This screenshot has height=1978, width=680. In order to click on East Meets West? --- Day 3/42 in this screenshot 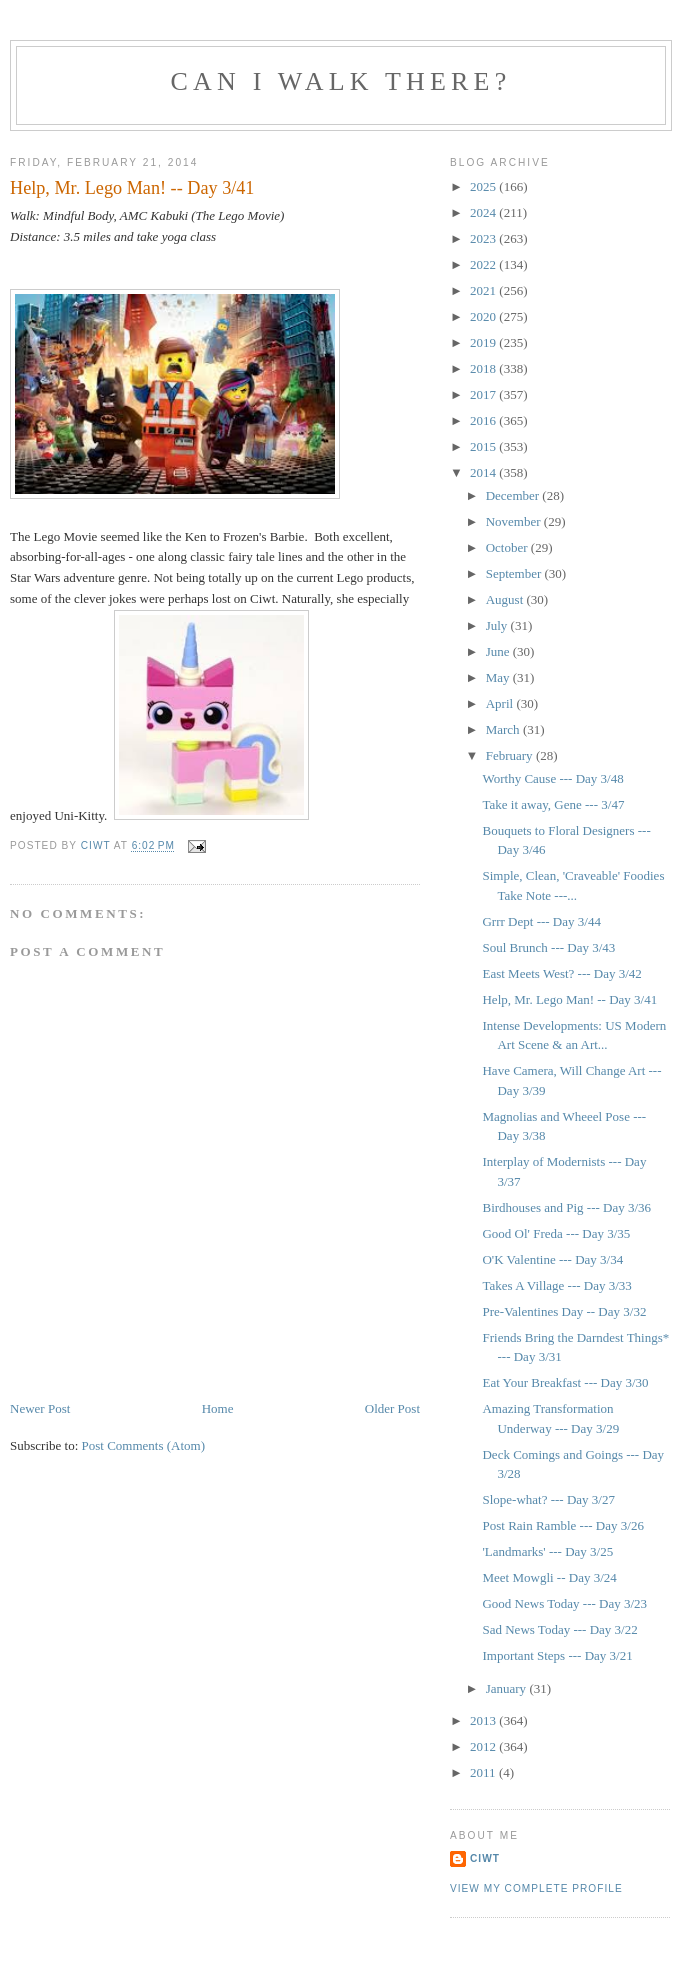, I will do `click(561, 973)`.